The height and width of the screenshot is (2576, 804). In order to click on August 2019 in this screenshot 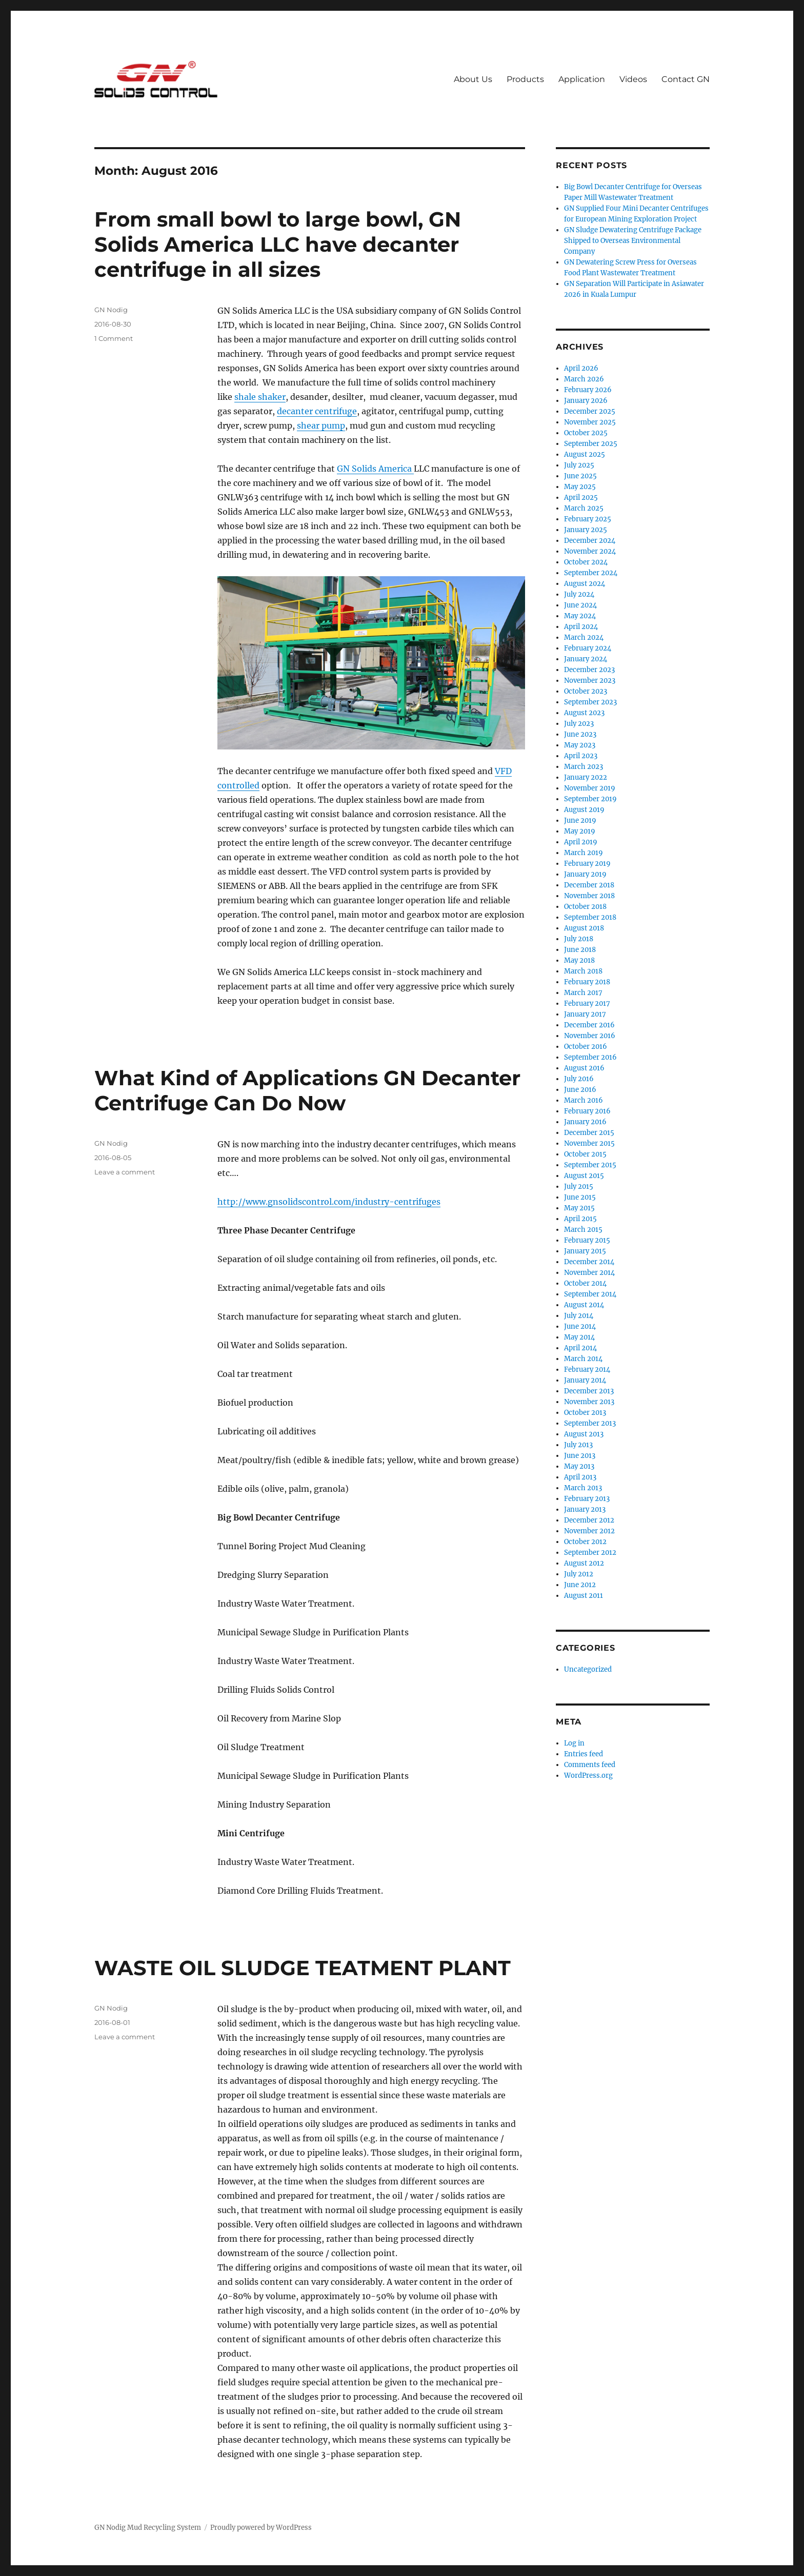, I will do `click(584, 809)`.